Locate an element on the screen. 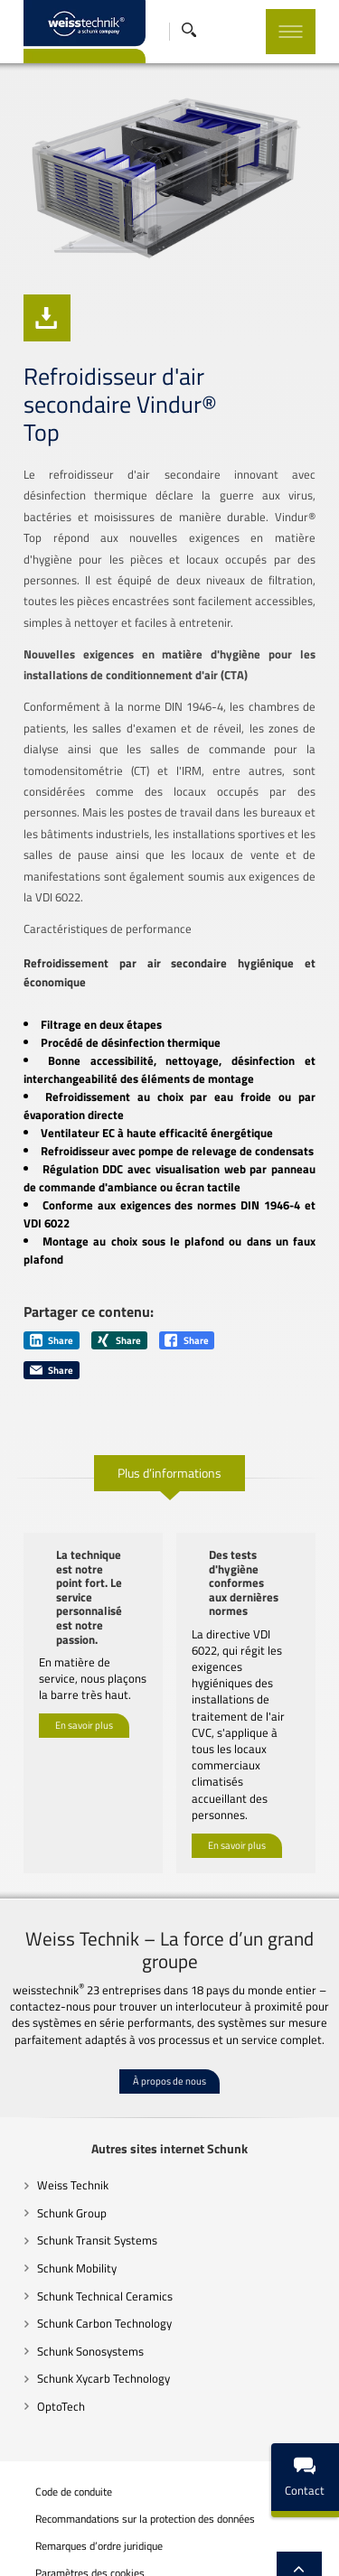  En savoir plus is located at coordinates (74, 1703).